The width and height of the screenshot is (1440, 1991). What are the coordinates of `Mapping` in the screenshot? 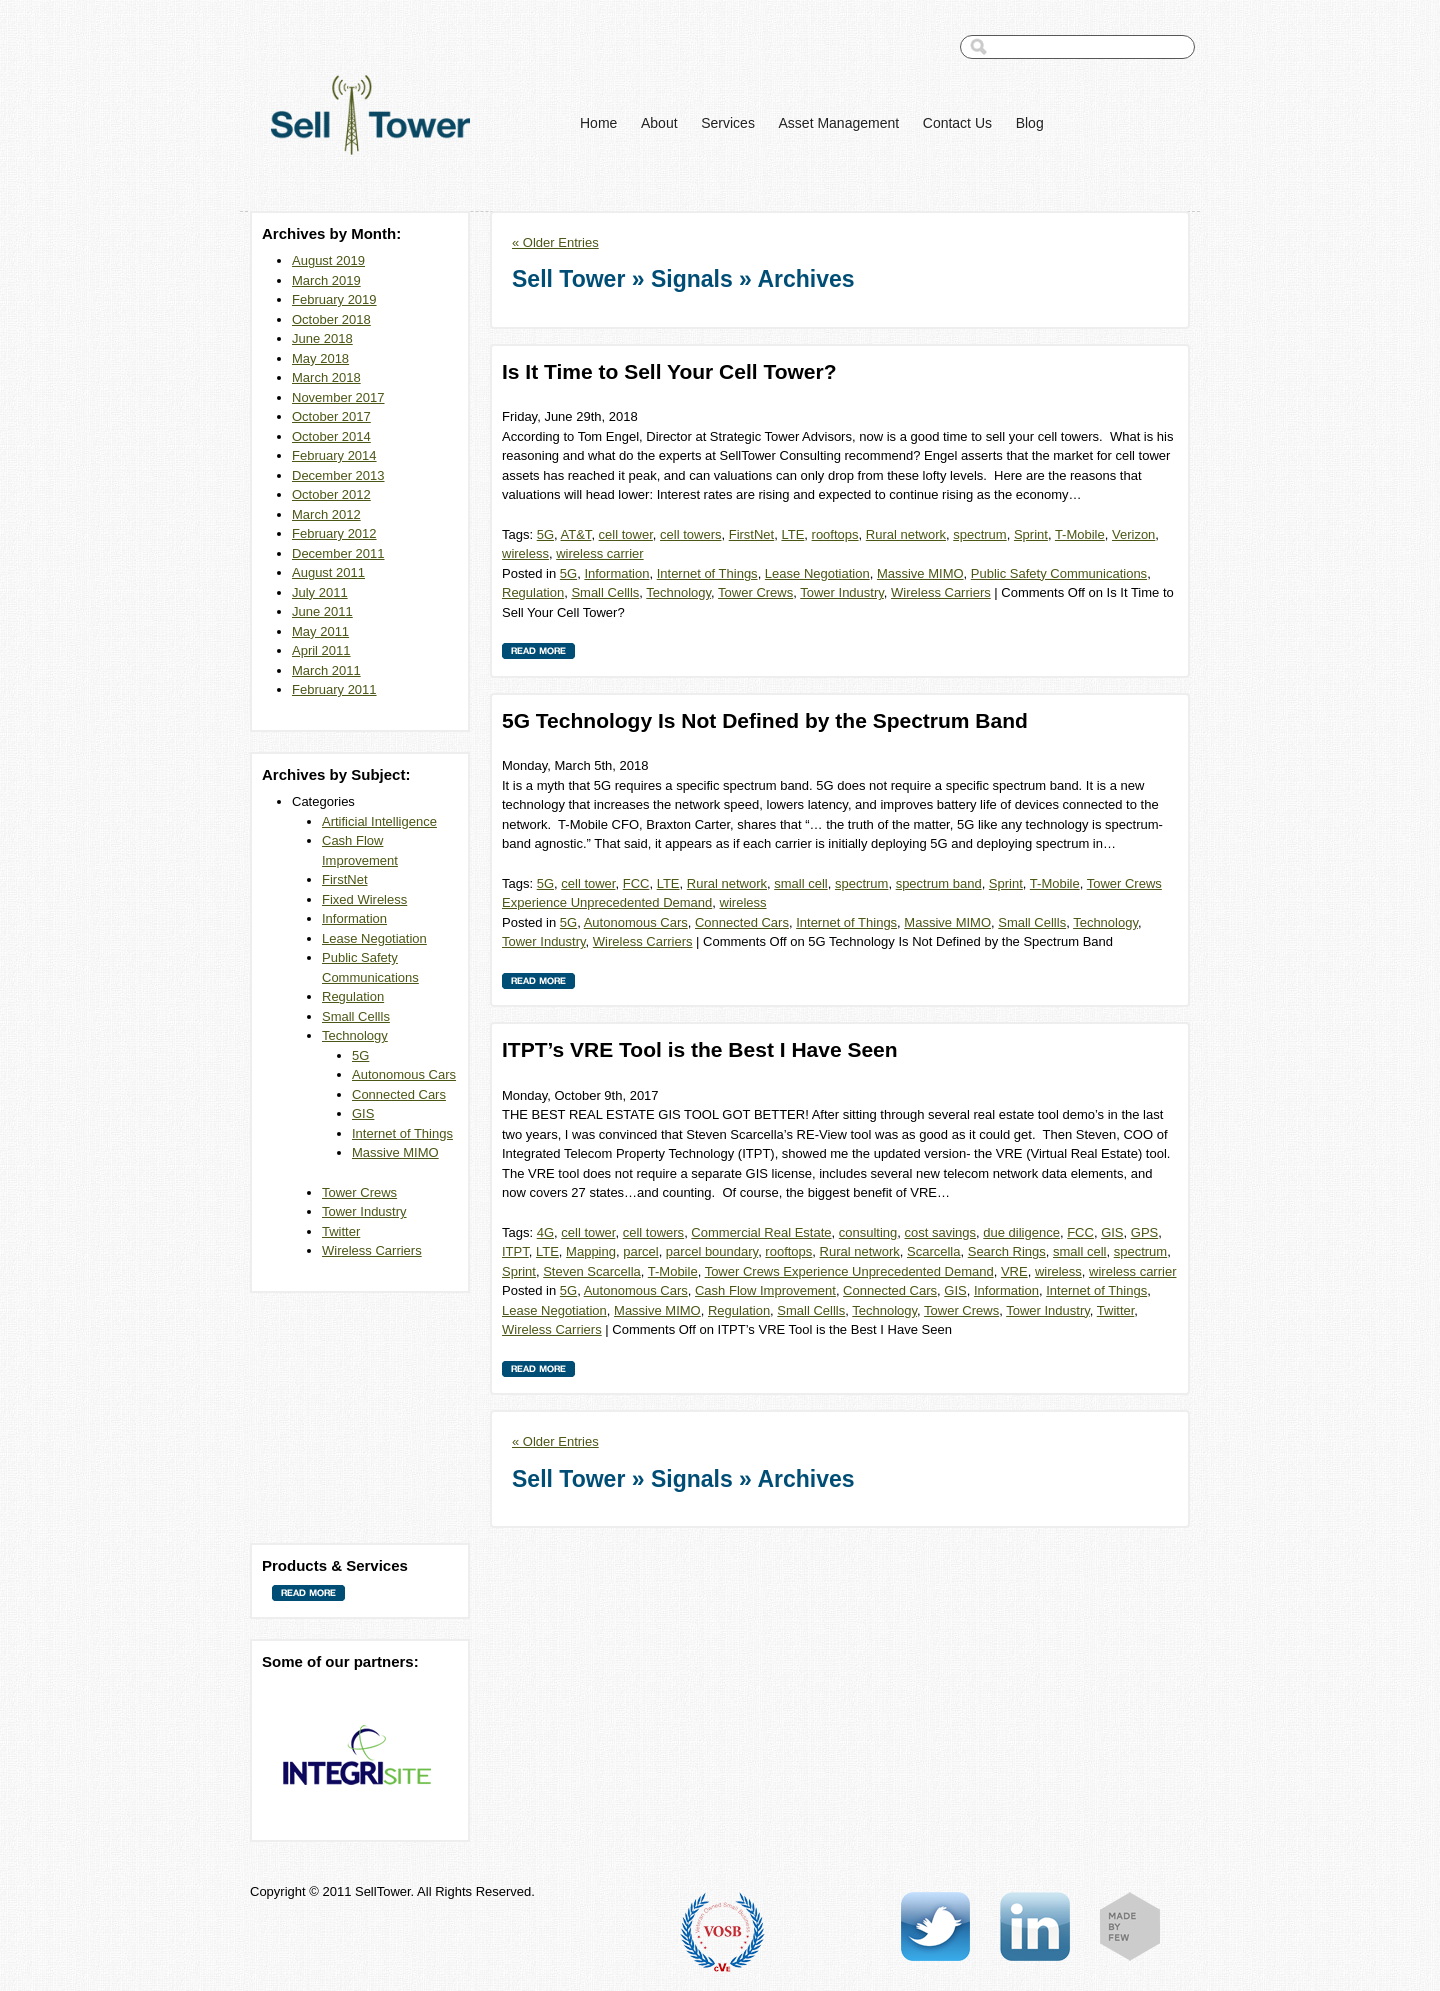 It's located at (591, 1251).